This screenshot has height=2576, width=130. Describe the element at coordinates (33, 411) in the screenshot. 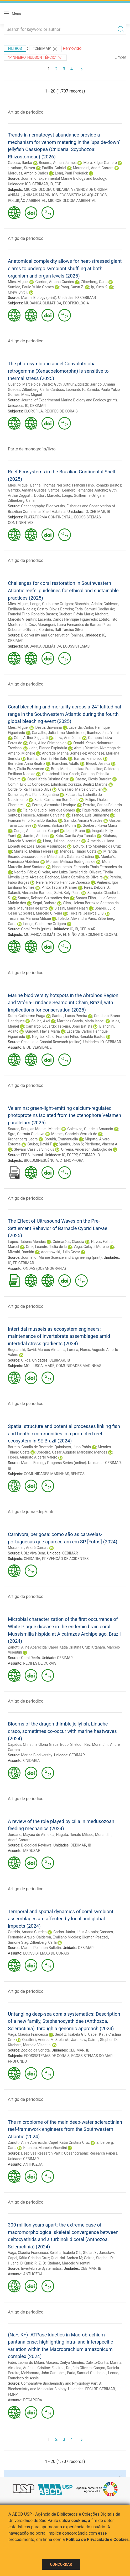

I see `CLOROFILA` at that location.